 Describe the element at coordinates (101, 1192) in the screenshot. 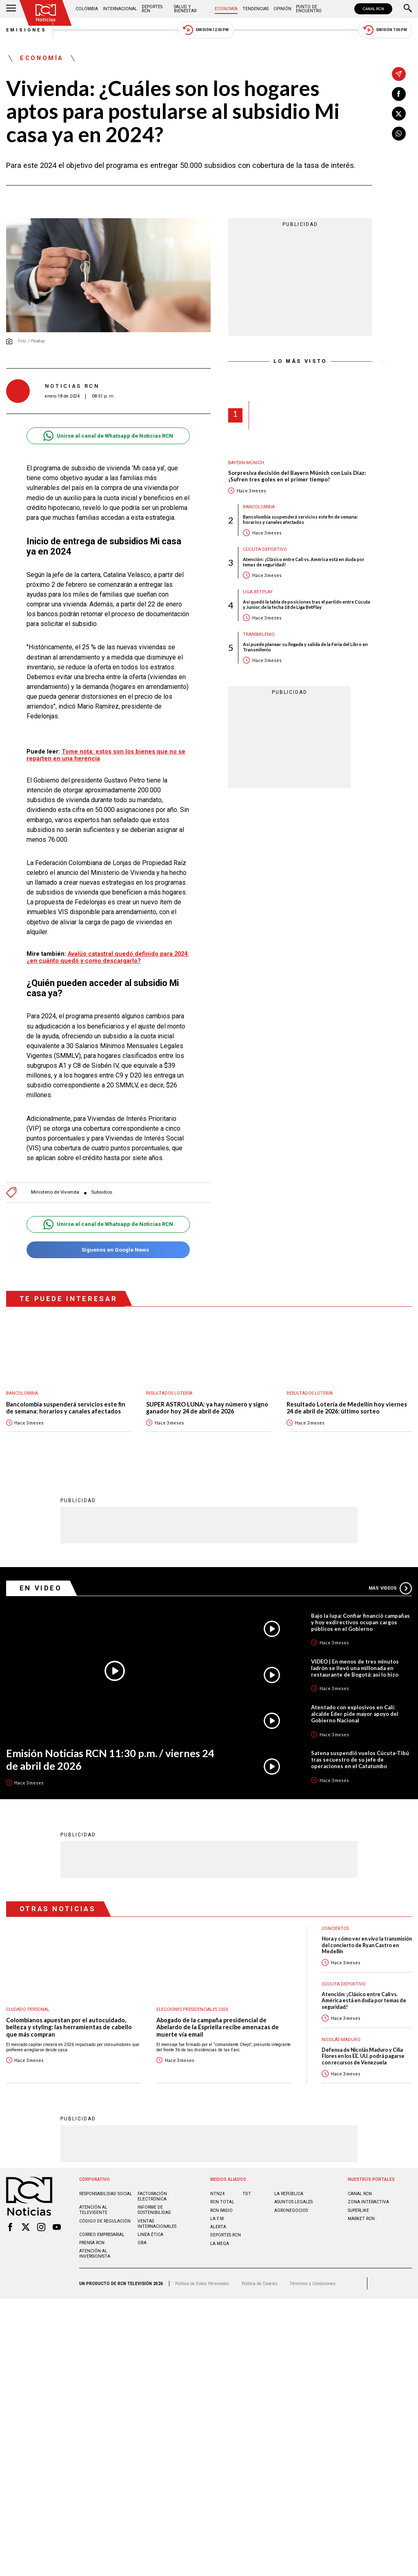

I see `Subsidios` at that location.